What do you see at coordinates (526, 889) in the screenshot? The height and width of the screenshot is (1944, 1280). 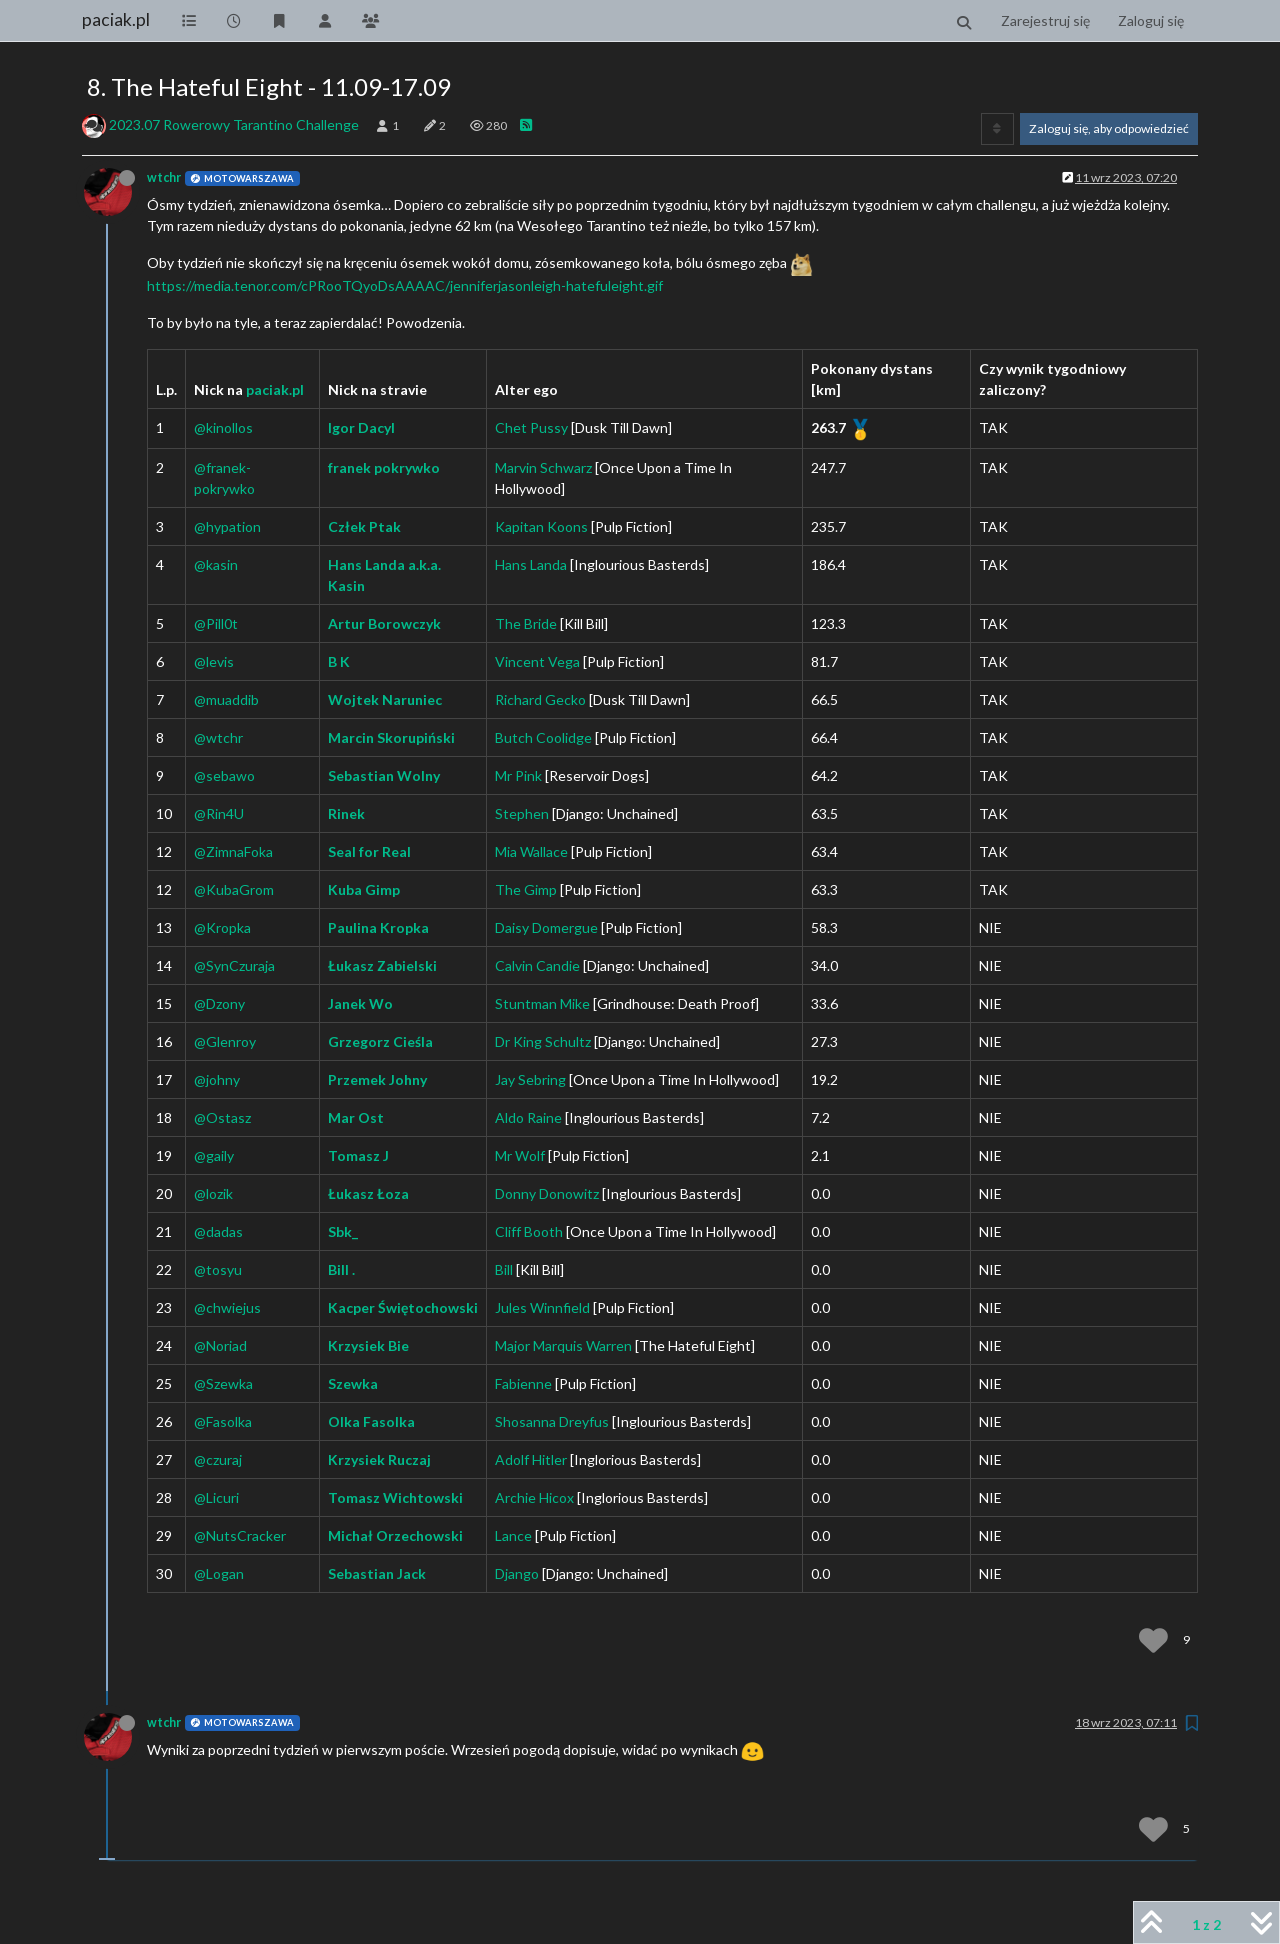 I see `The Gimp` at bounding box center [526, 889].